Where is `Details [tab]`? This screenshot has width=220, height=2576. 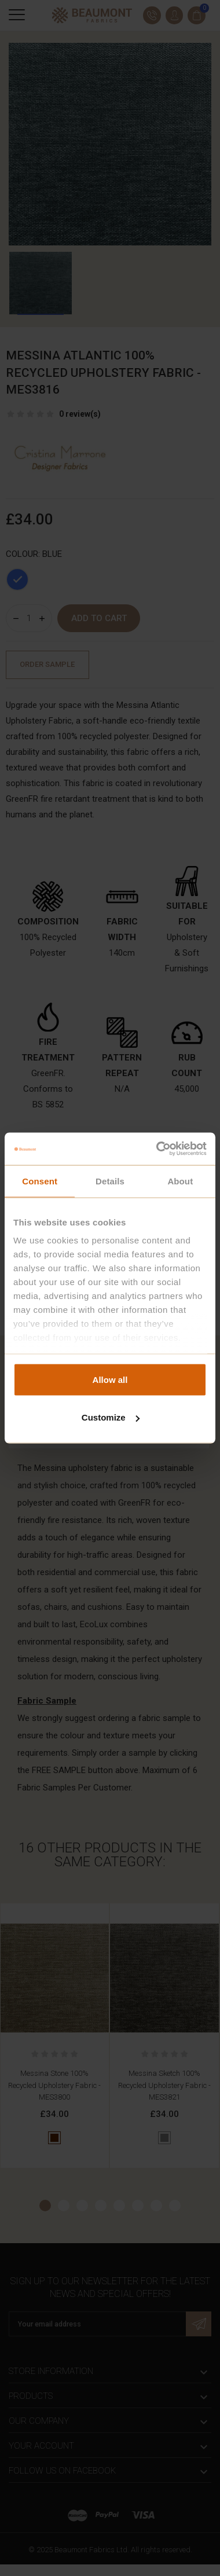 Details [tab] is located at coordinates (110, 1181).